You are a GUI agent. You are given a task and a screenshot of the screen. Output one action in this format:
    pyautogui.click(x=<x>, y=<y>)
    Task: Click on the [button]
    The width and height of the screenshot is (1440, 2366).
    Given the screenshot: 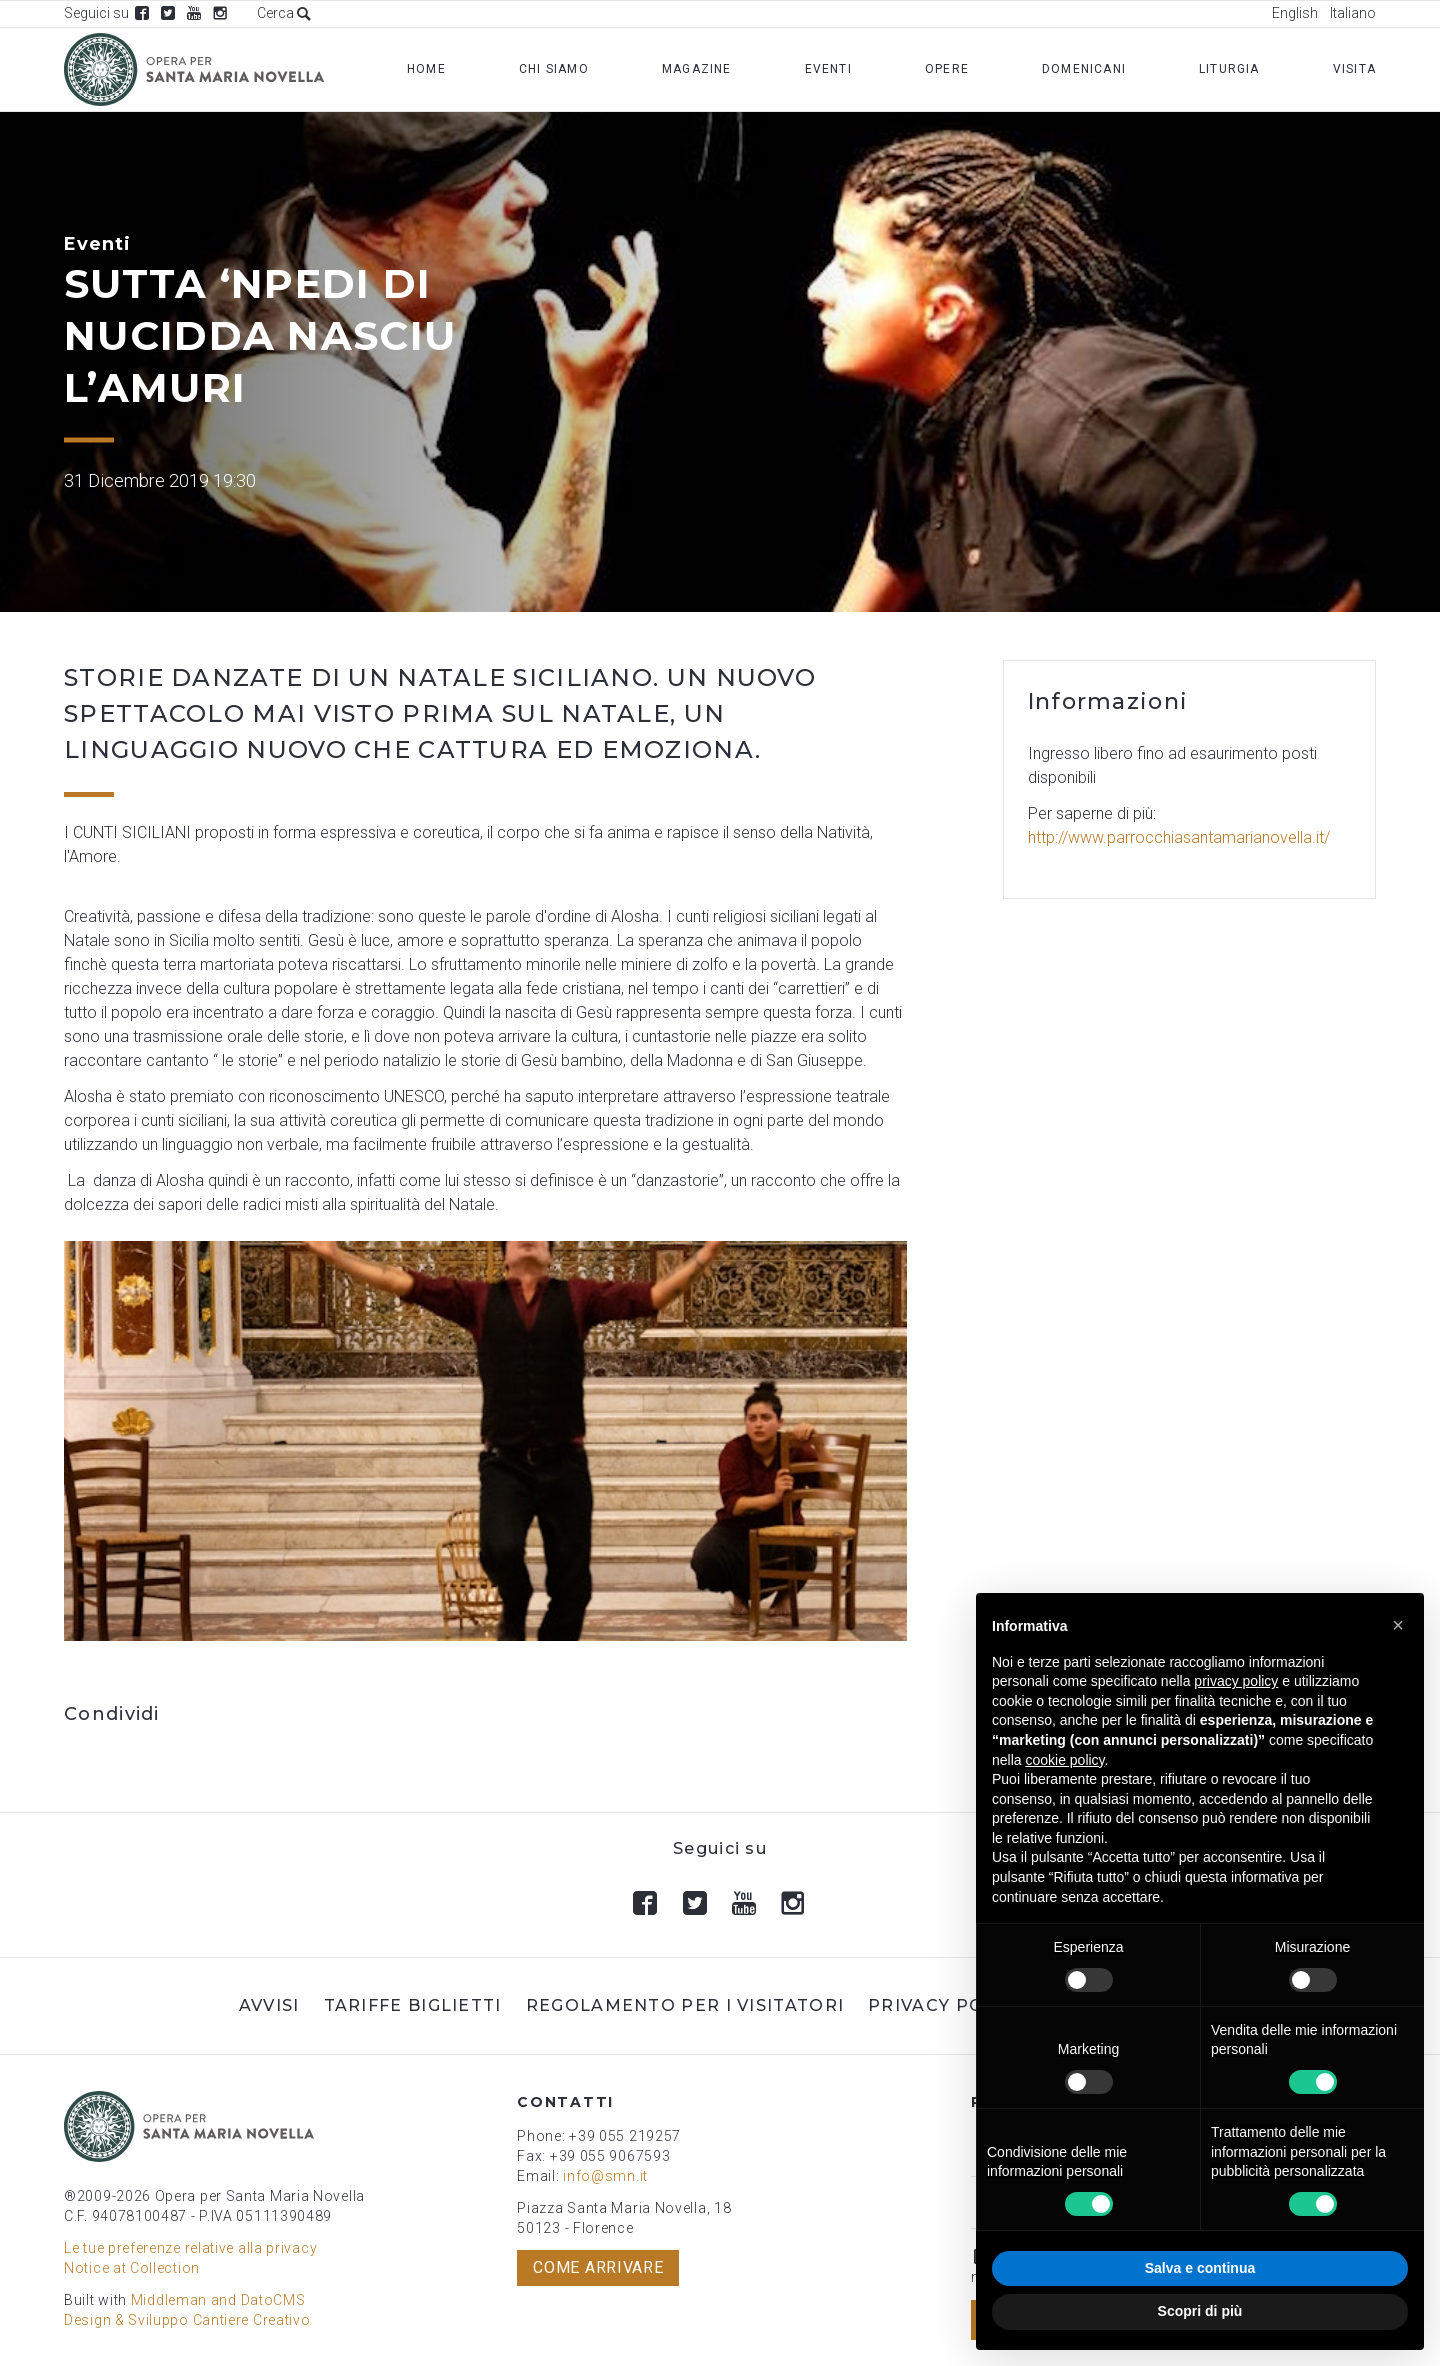 What is the action you would take?
    pyautogui.click(x=1398, y=1625)
    